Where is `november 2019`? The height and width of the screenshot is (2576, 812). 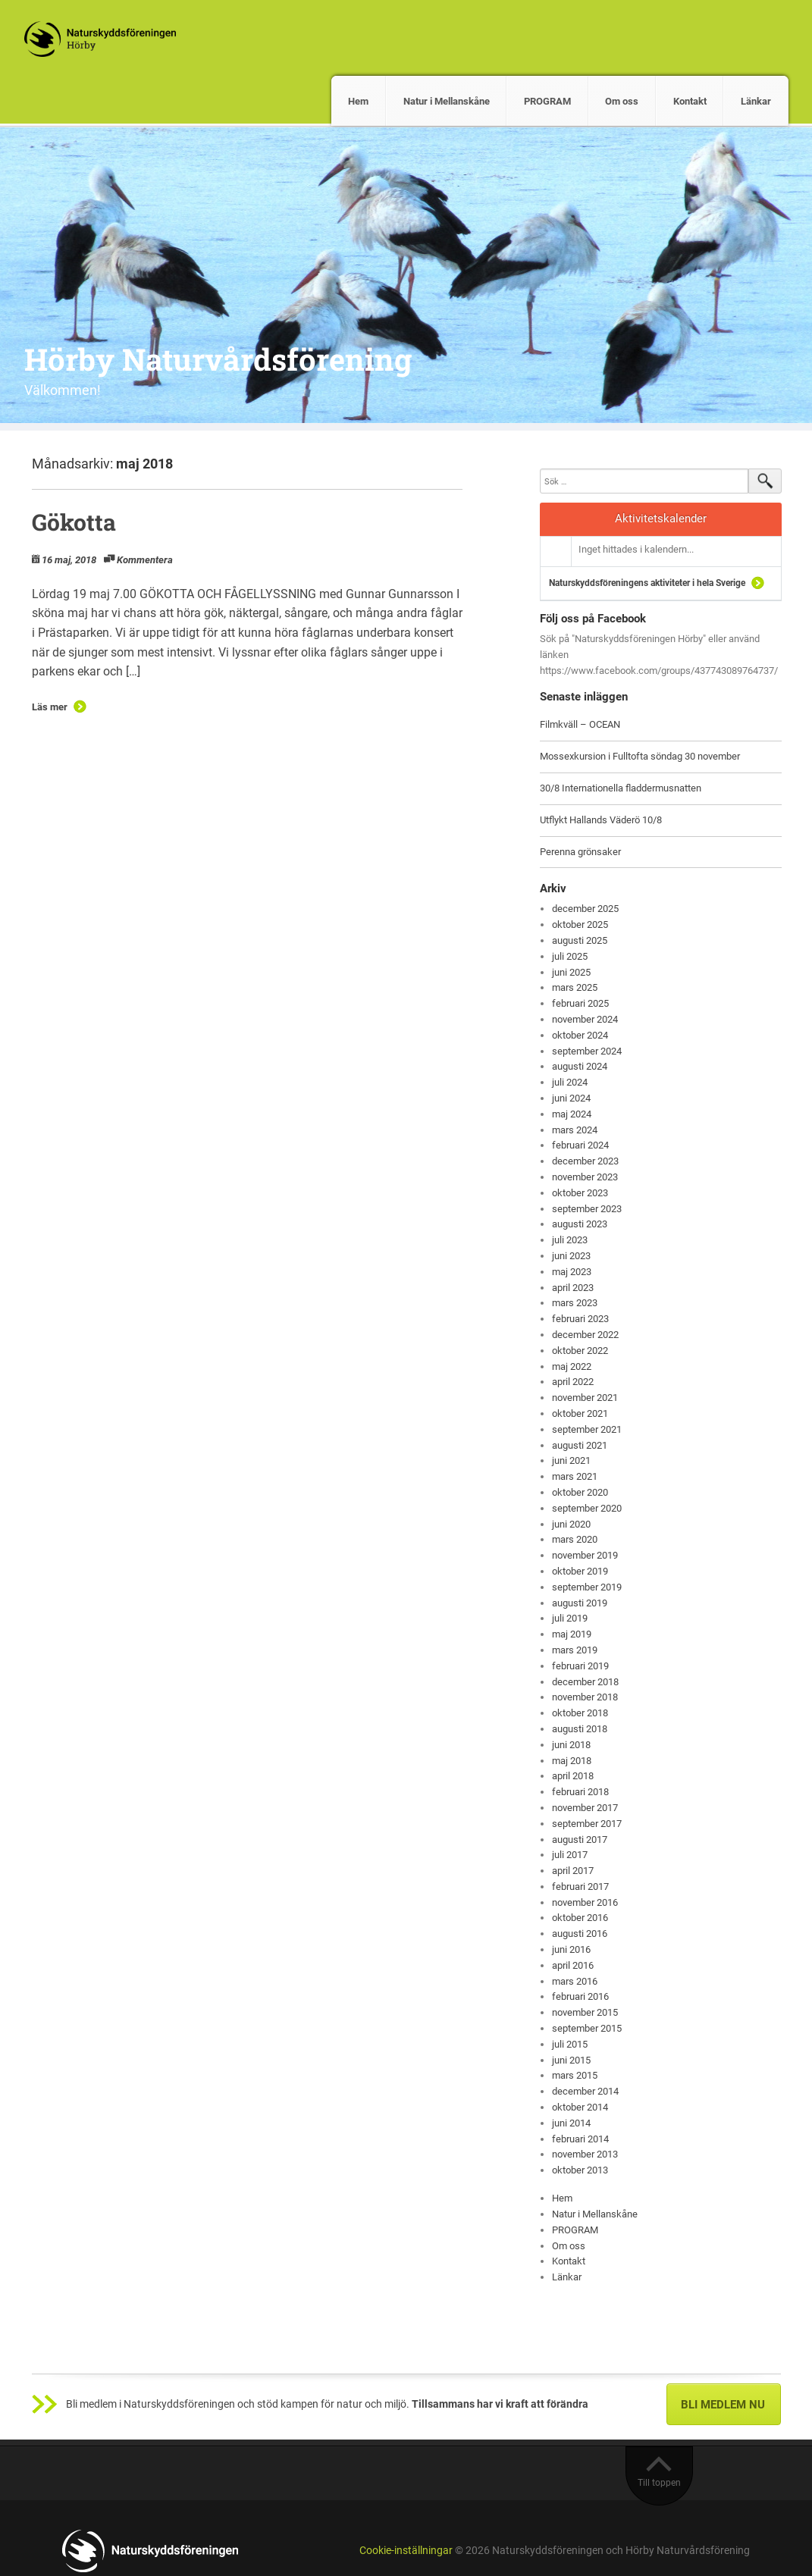
november 2019 is located at coordinates (585, 1555).